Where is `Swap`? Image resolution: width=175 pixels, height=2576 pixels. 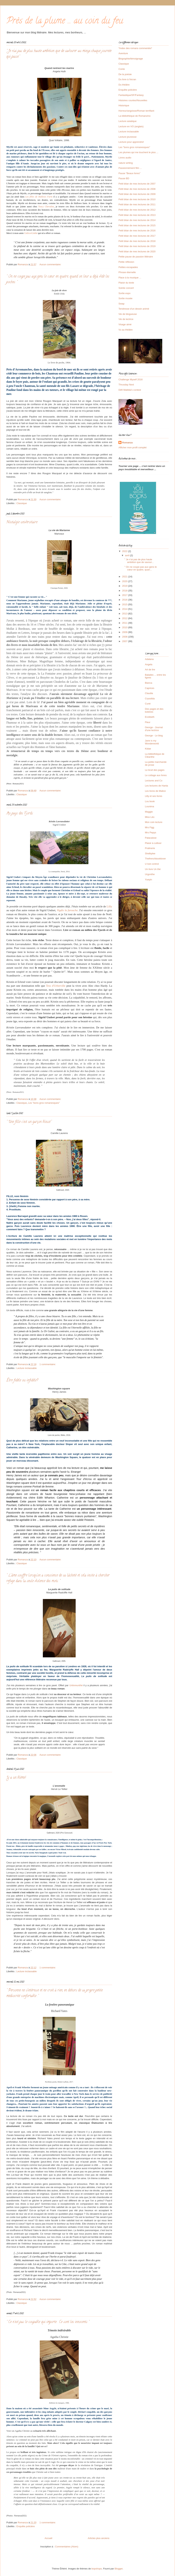
Swap is located at coordinates (121, 303).